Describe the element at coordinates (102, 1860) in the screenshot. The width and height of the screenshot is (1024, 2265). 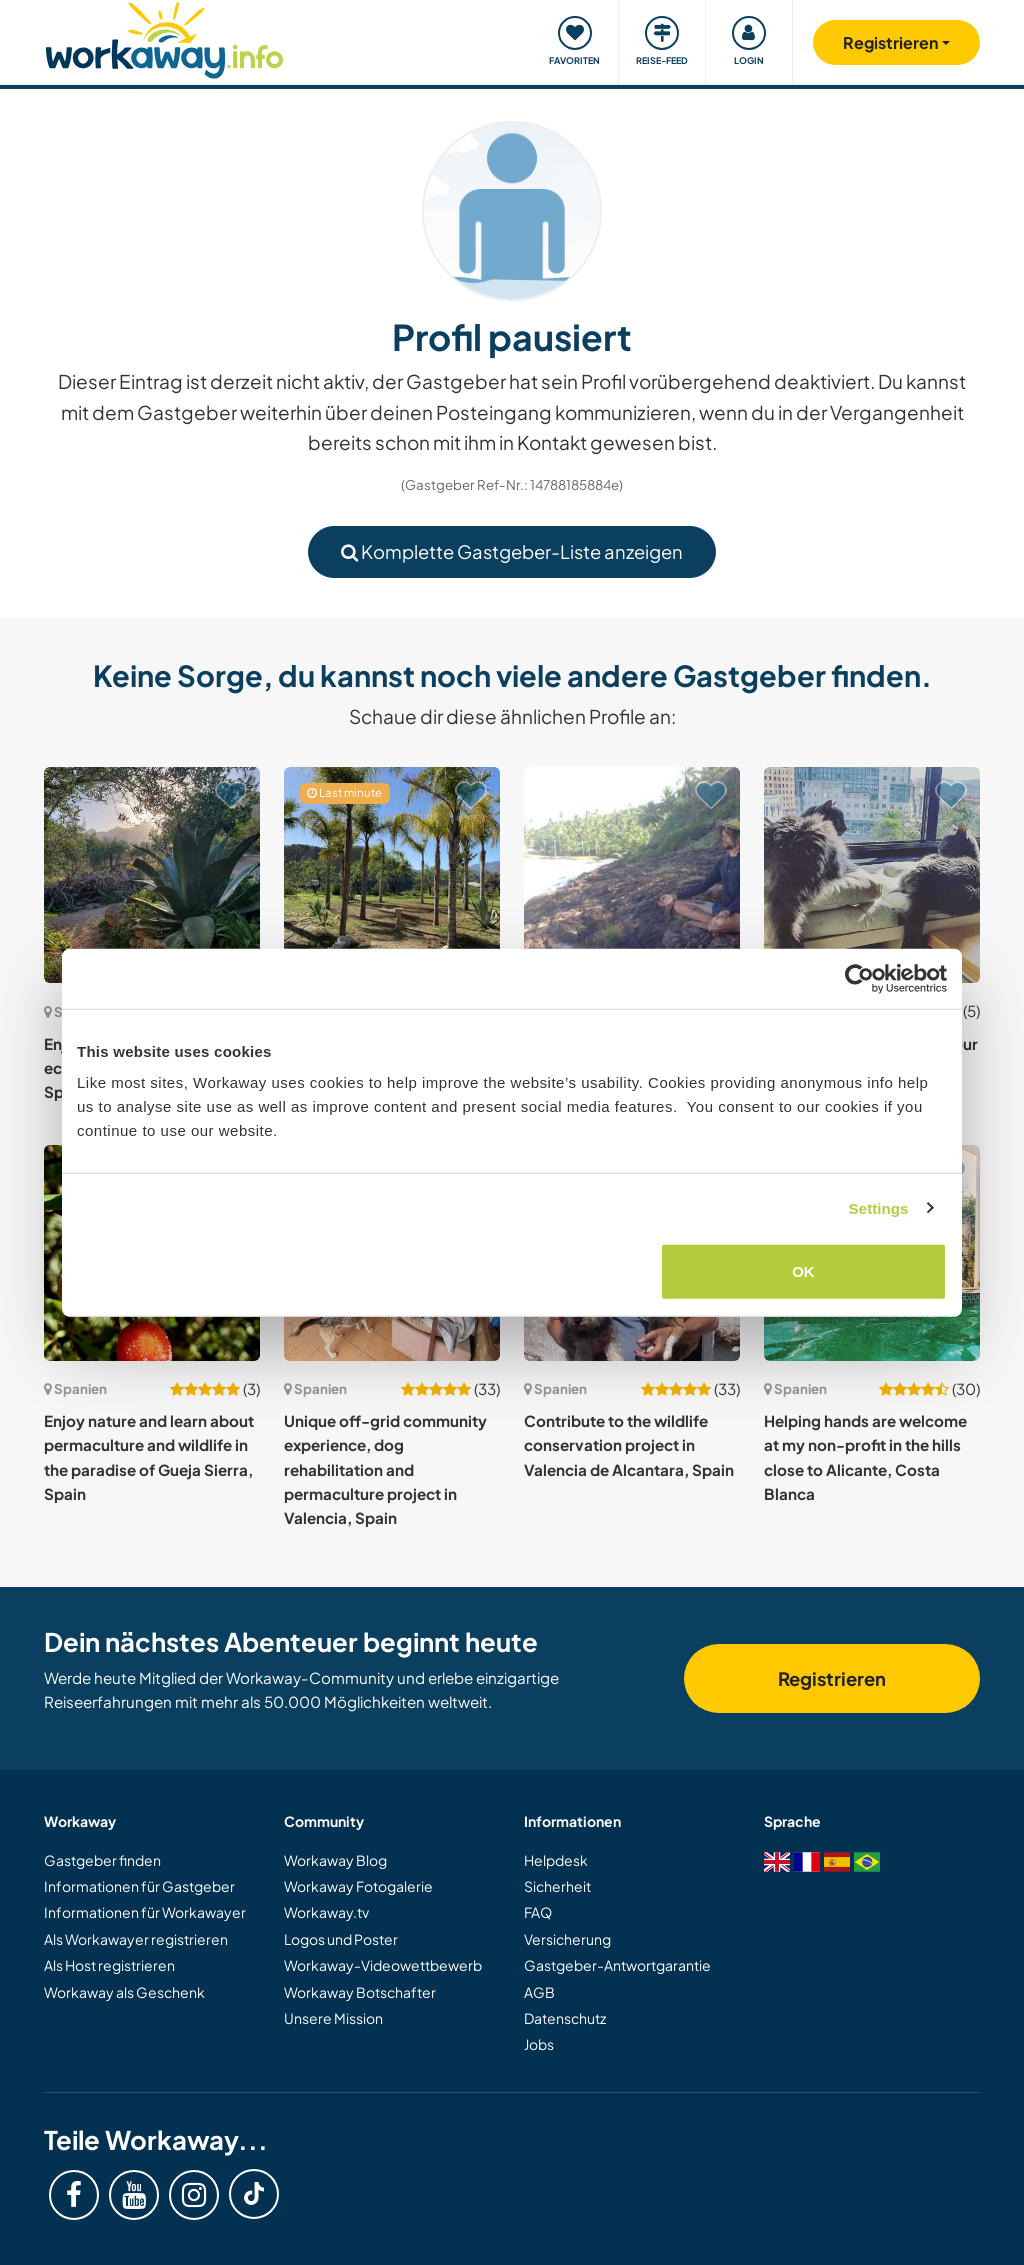
I see `Gastgeber finden` at that location.